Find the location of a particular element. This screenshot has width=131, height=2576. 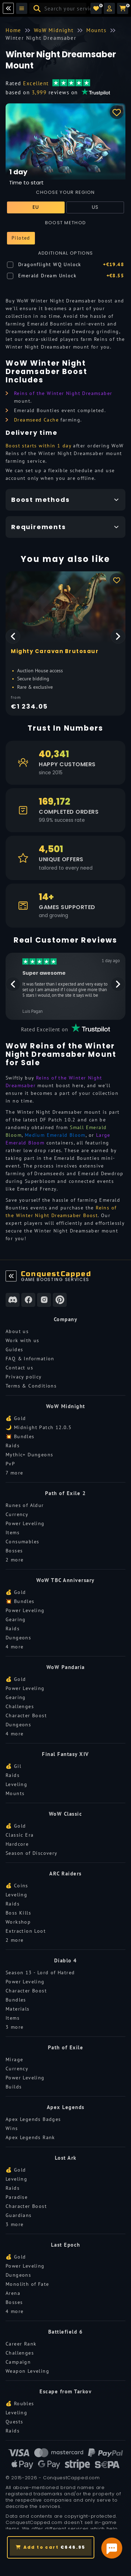

Work with us is located at coordinates (22, 1340).